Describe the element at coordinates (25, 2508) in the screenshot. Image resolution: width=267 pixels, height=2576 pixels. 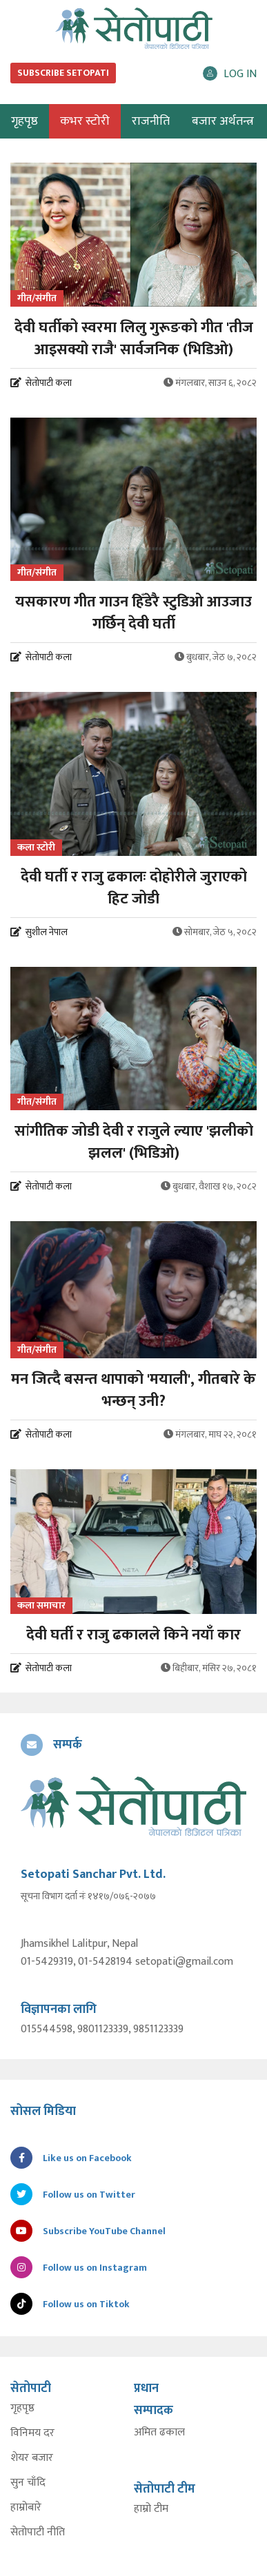
I see `हाम्रोबारे` at that location.